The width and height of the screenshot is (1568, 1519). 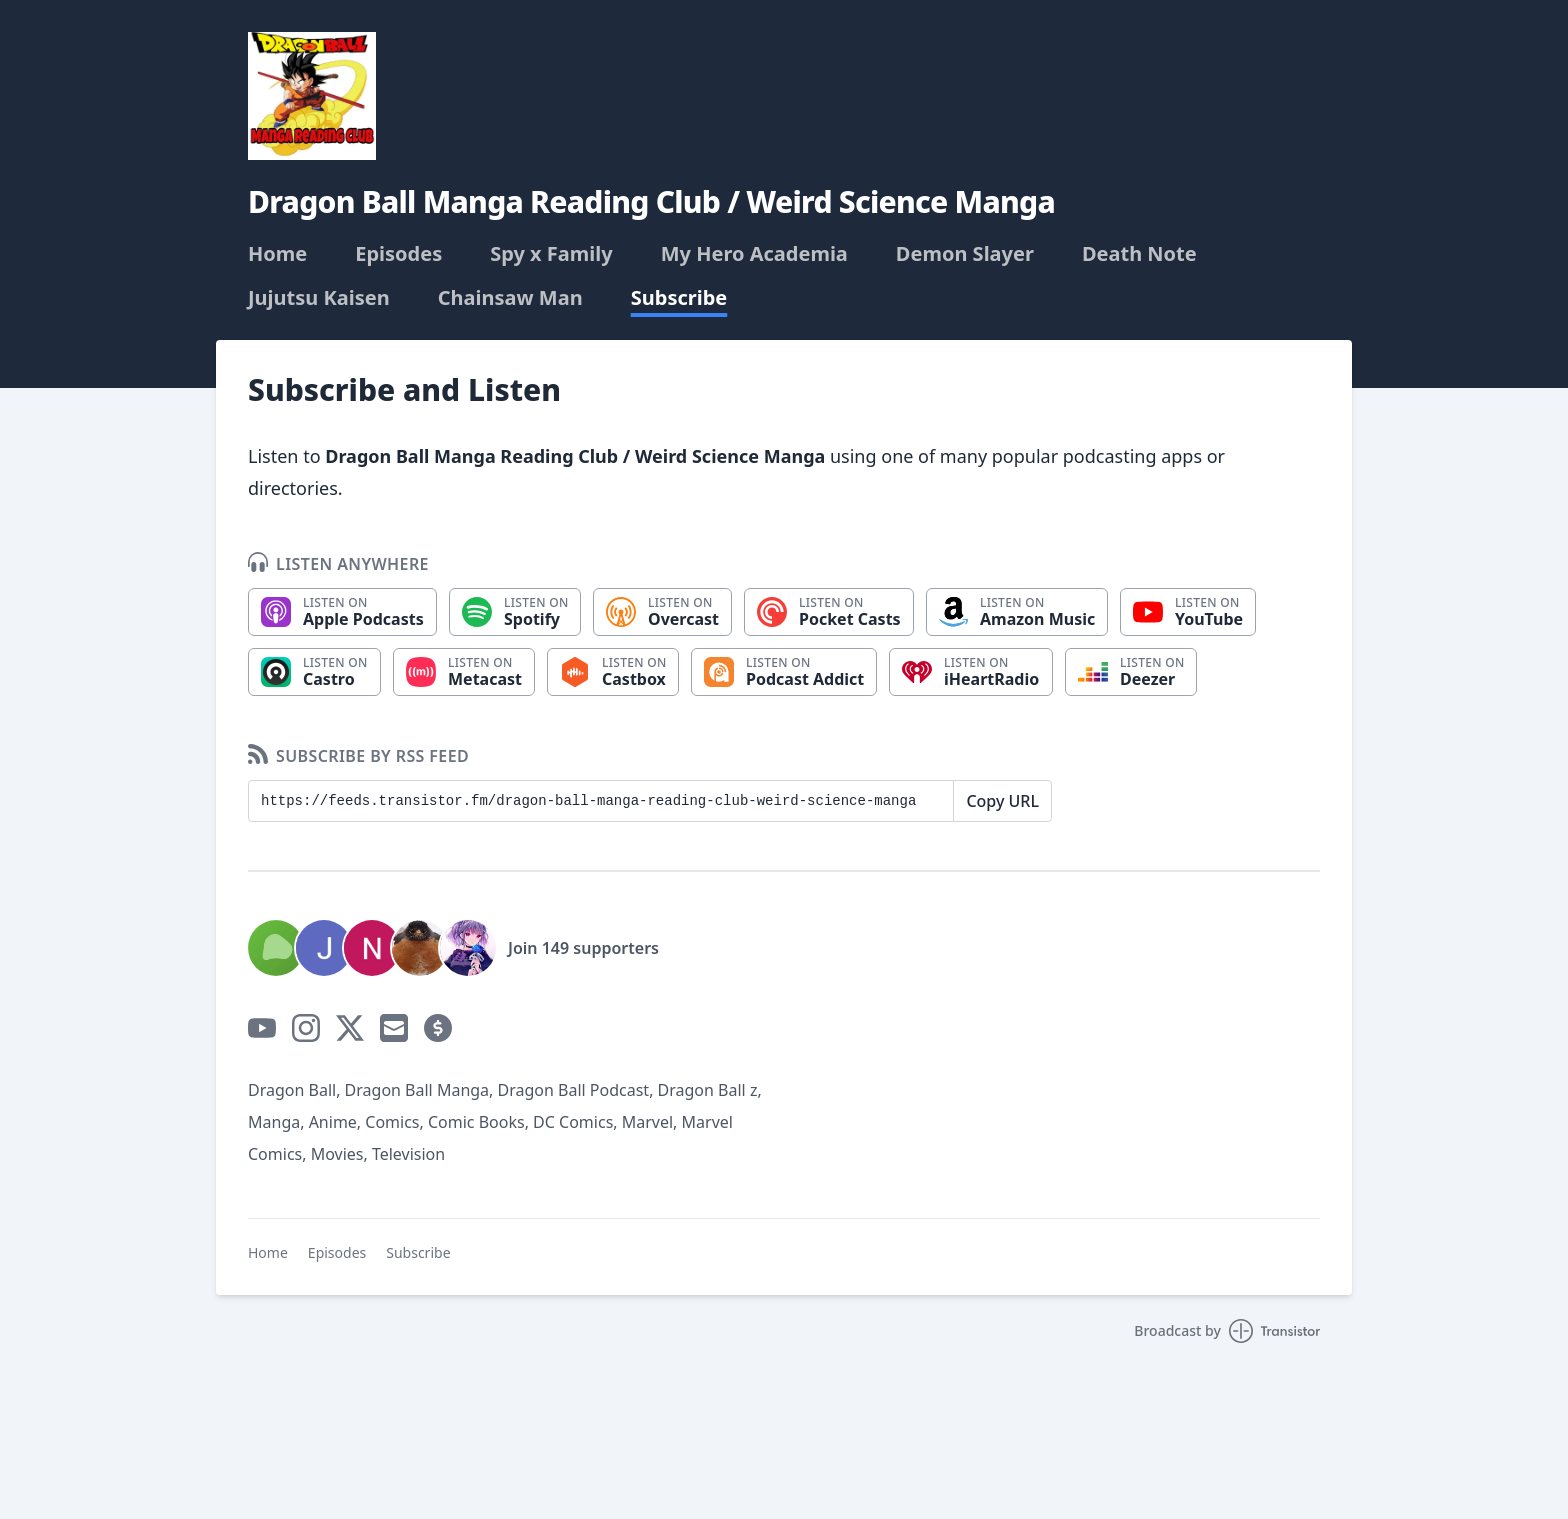 What do you see at coordinates (965, 254) in the screenshot?
I see `Demon Slayer` at bounding box center [965, 254].